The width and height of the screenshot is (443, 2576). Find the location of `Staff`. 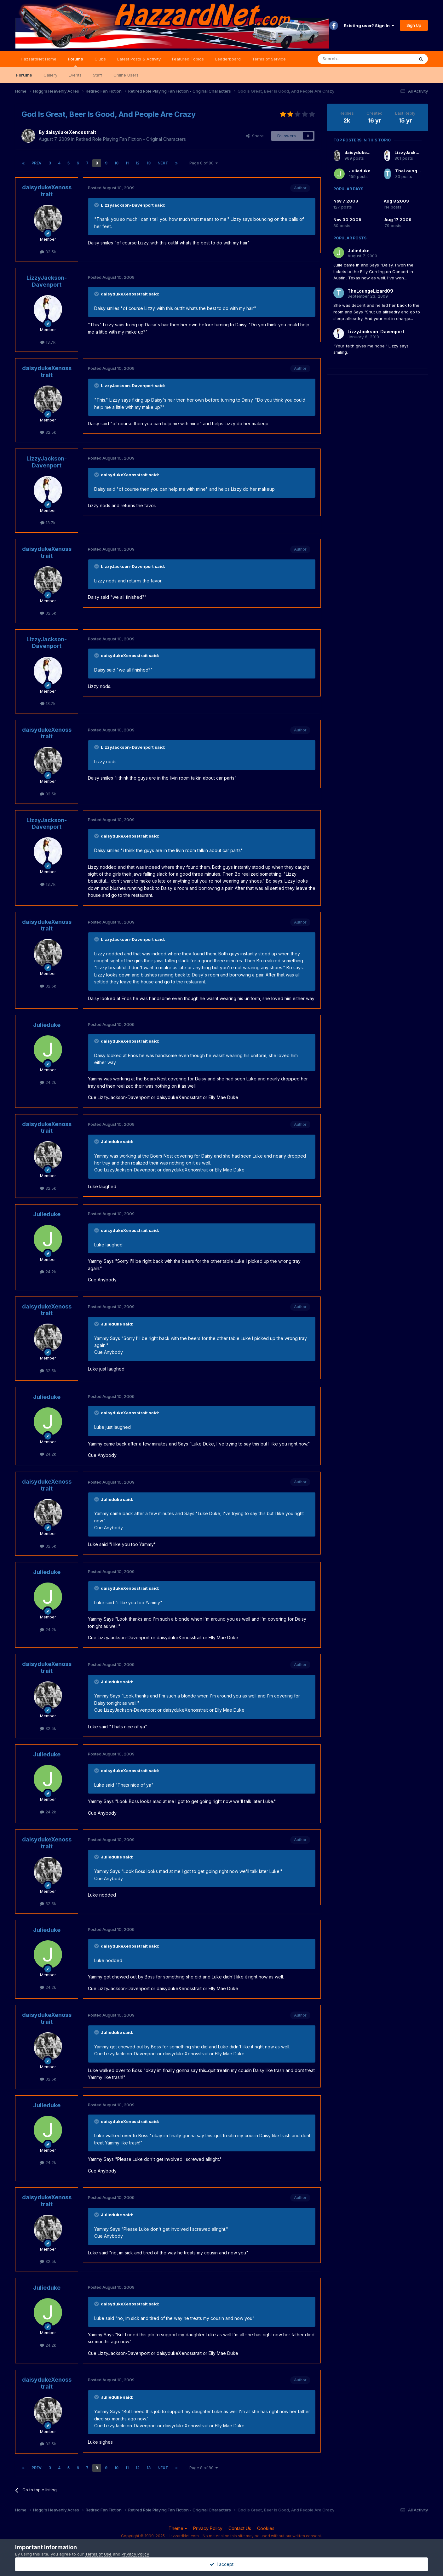

Staff is located at coordinates (97, 74).